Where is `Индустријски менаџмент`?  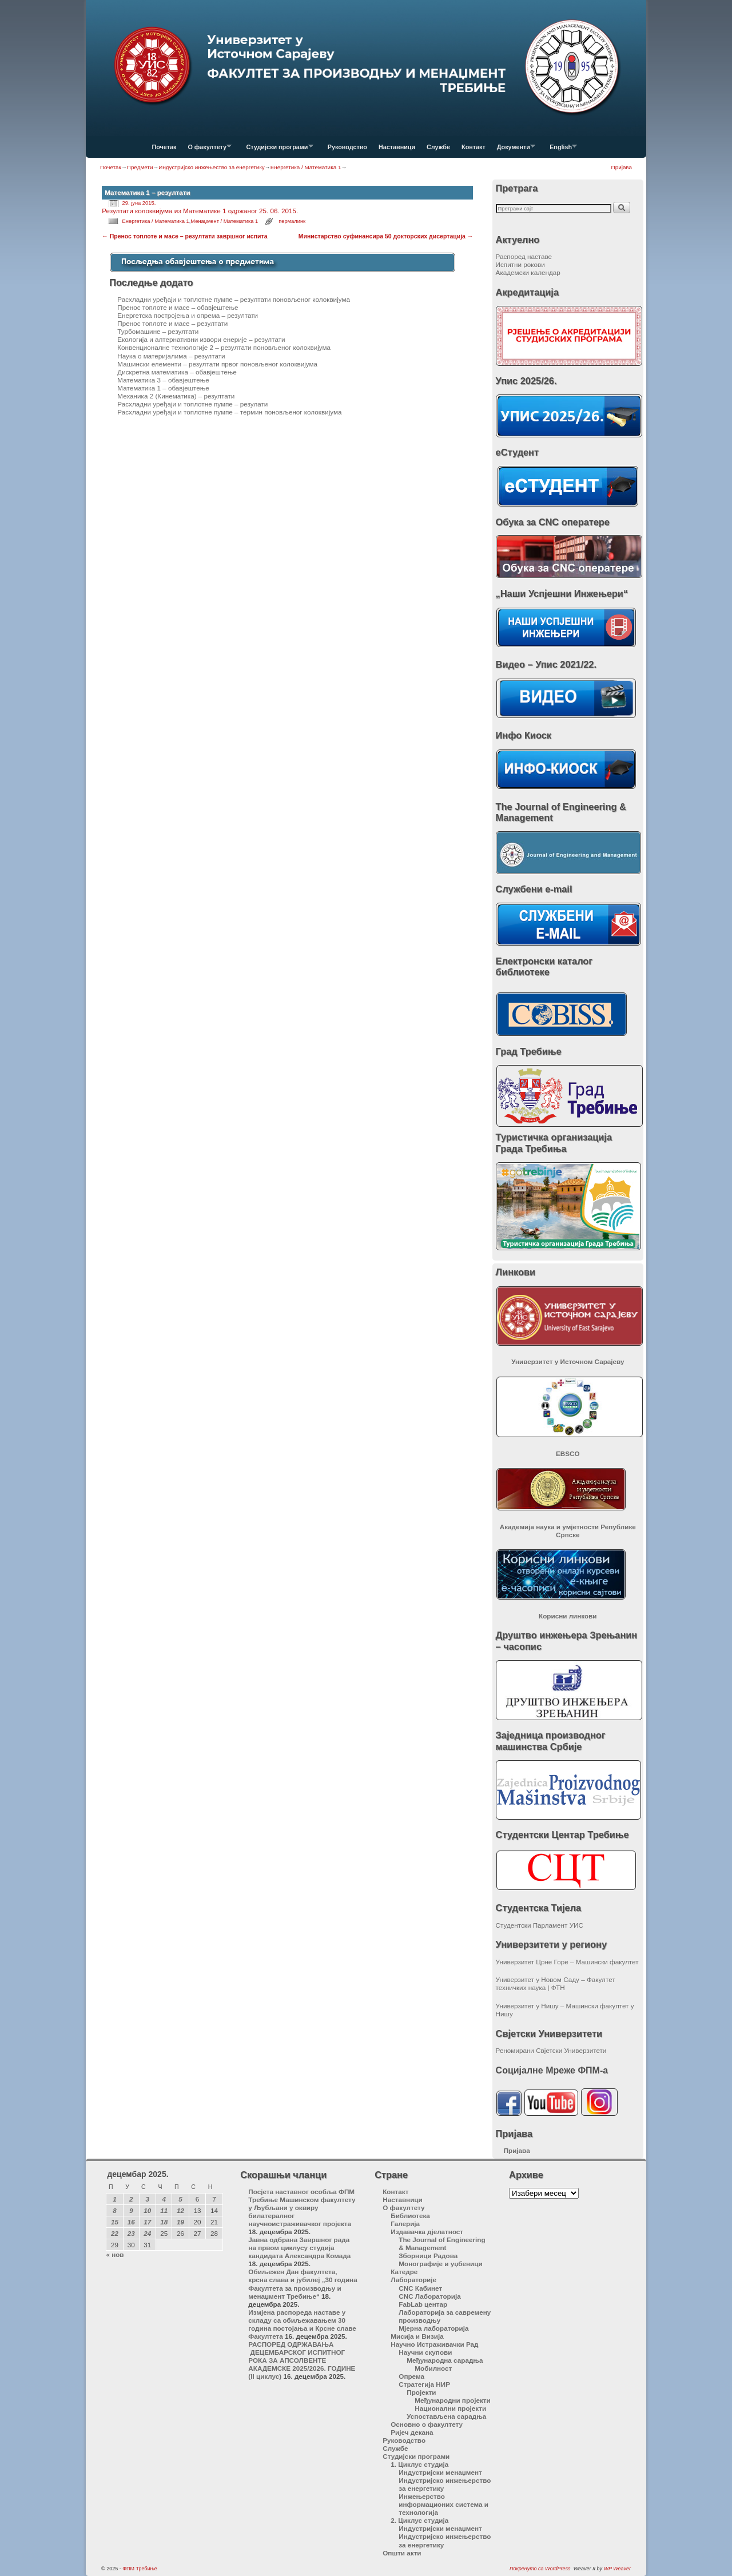 Индустријски менаџмент is located at coordinates (440, 2472).